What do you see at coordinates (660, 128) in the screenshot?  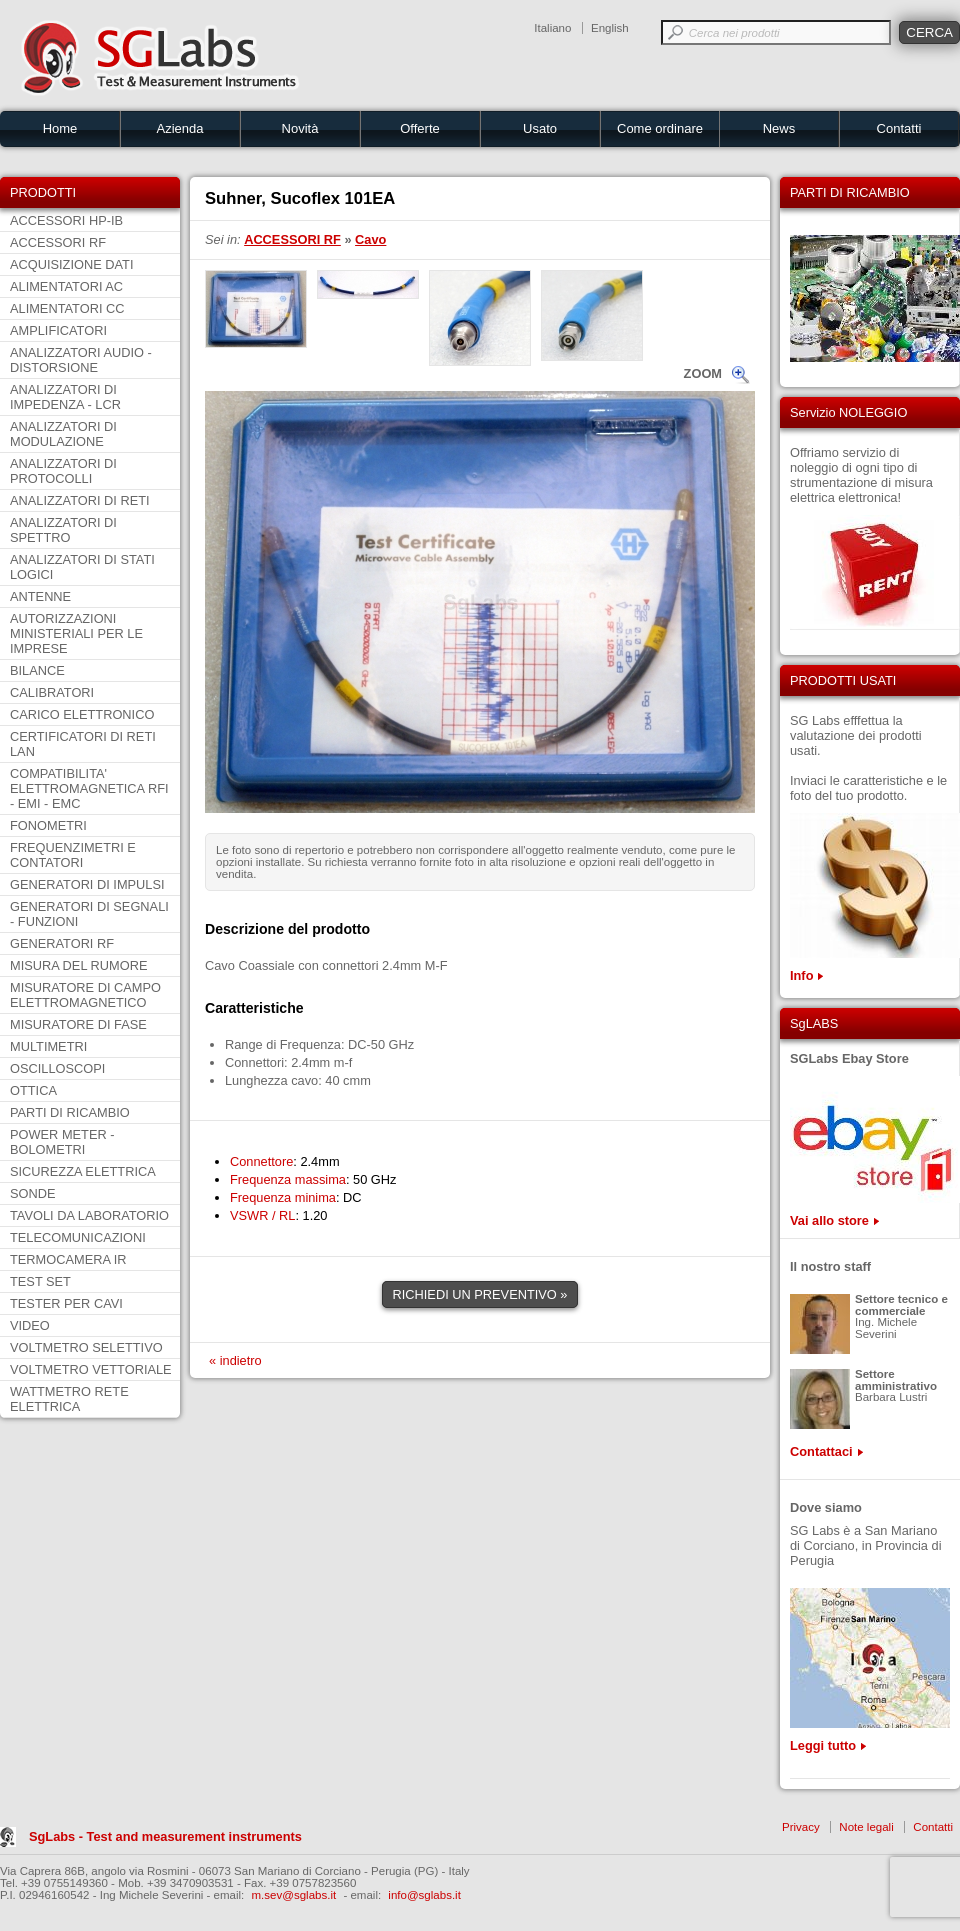 I see `Come ordinare` at bounding box center [660, 128].